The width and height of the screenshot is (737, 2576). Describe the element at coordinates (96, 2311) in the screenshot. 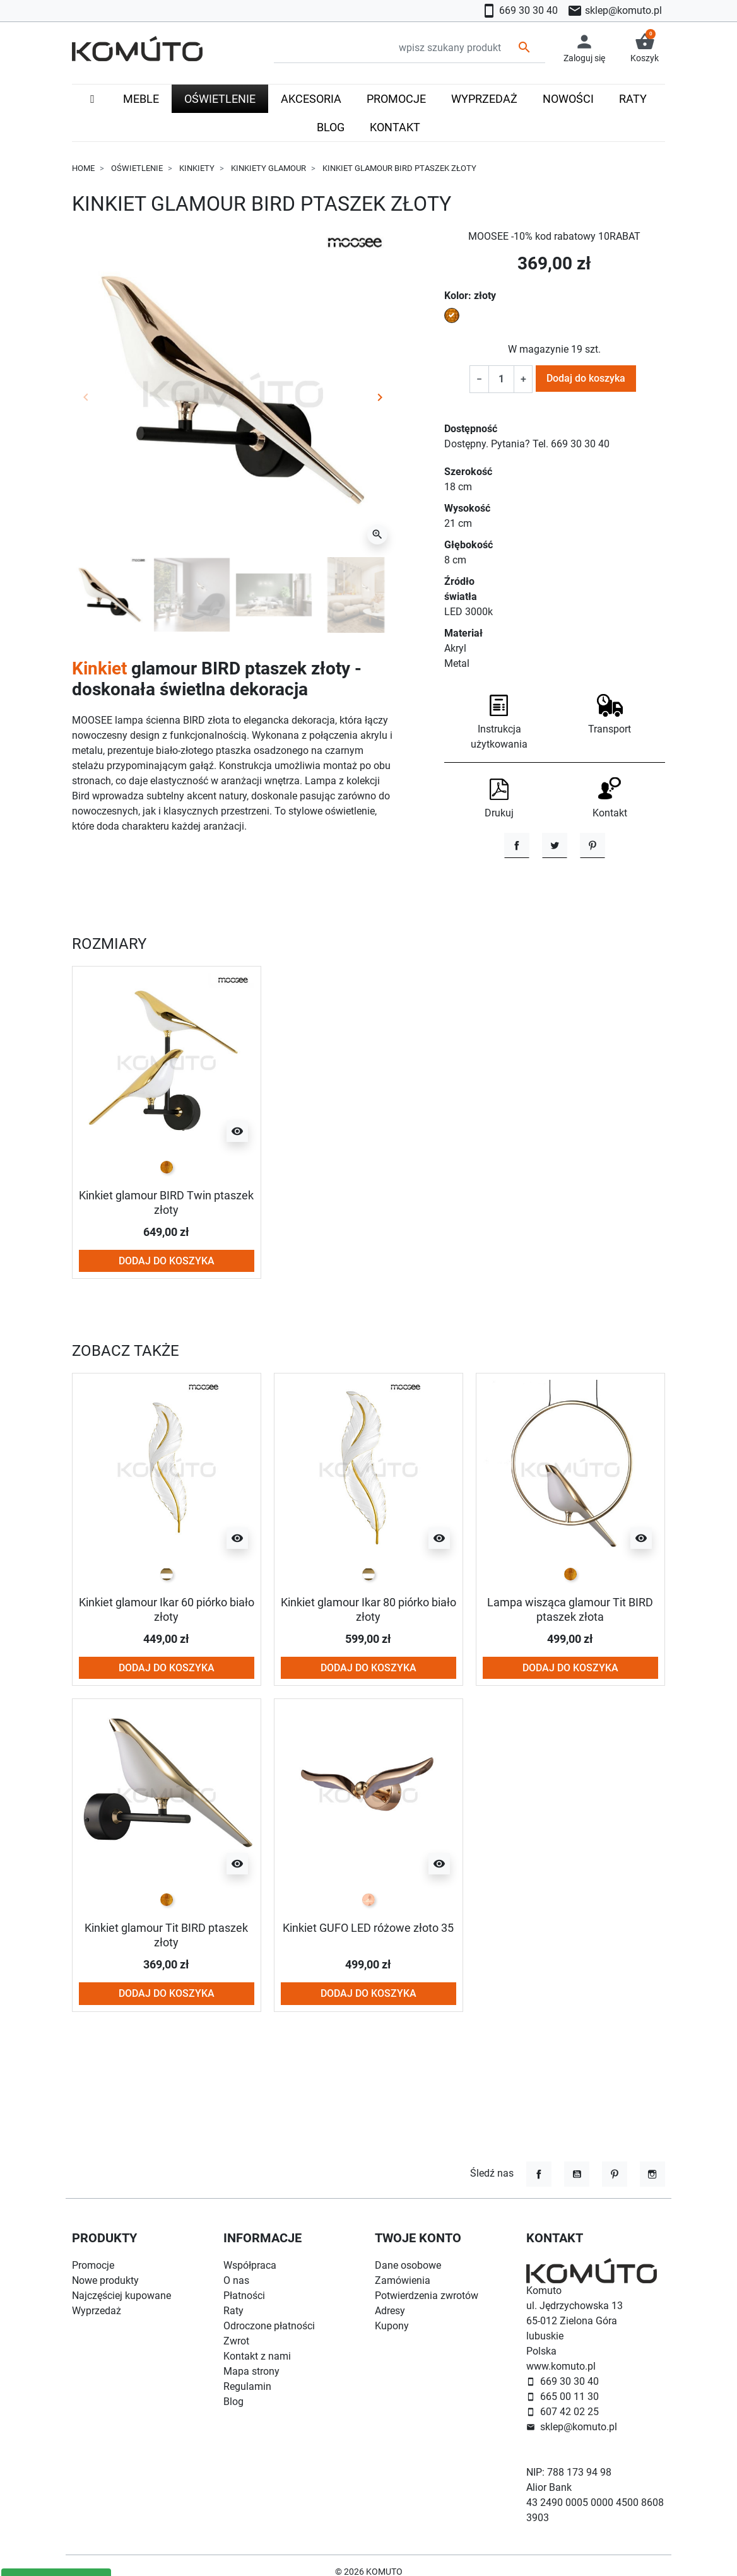

I see `Wyprzedaż` at that location.